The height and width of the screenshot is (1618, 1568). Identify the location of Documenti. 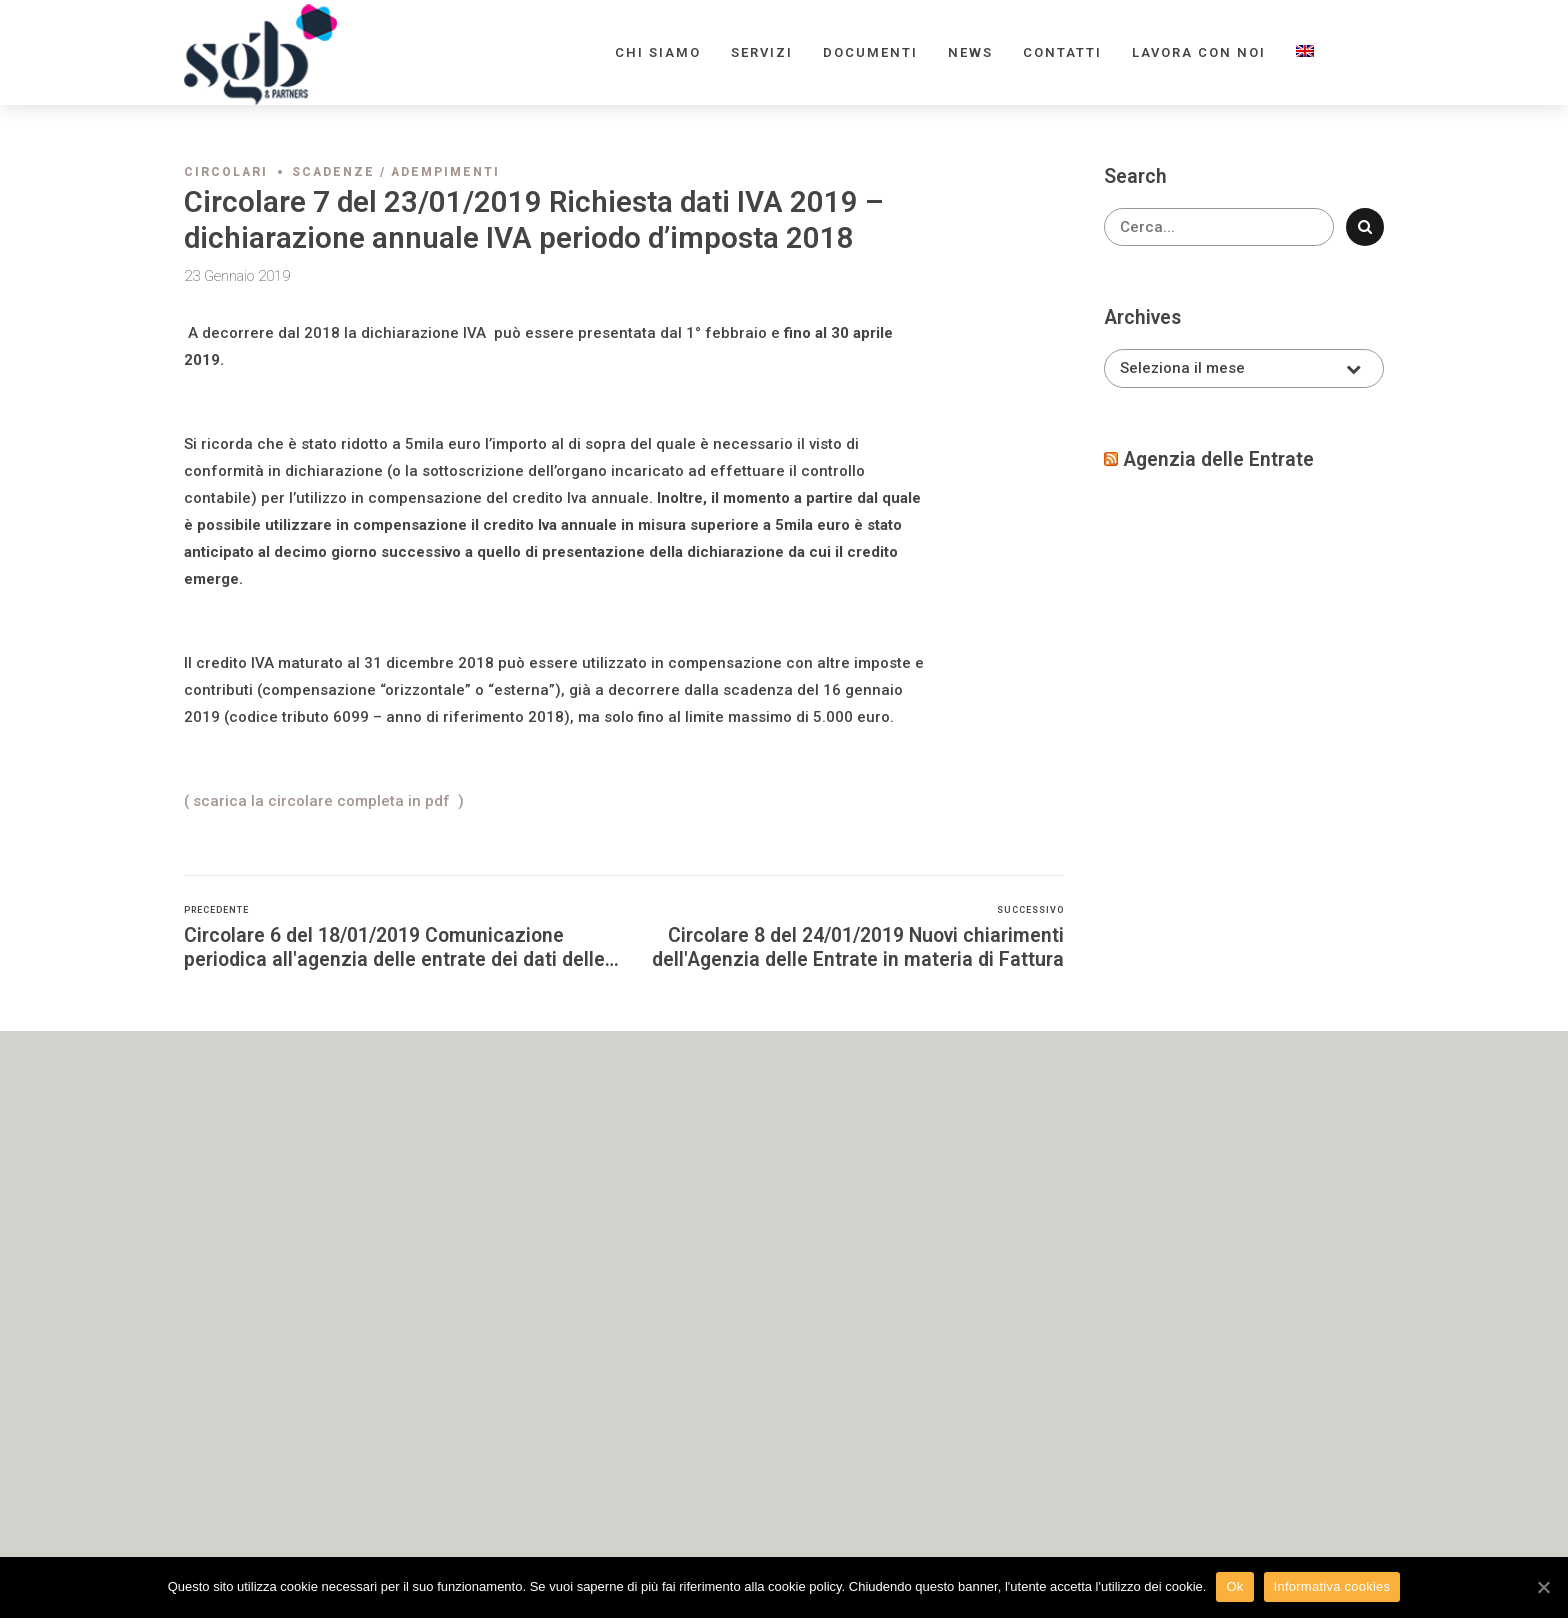
(870, 52).